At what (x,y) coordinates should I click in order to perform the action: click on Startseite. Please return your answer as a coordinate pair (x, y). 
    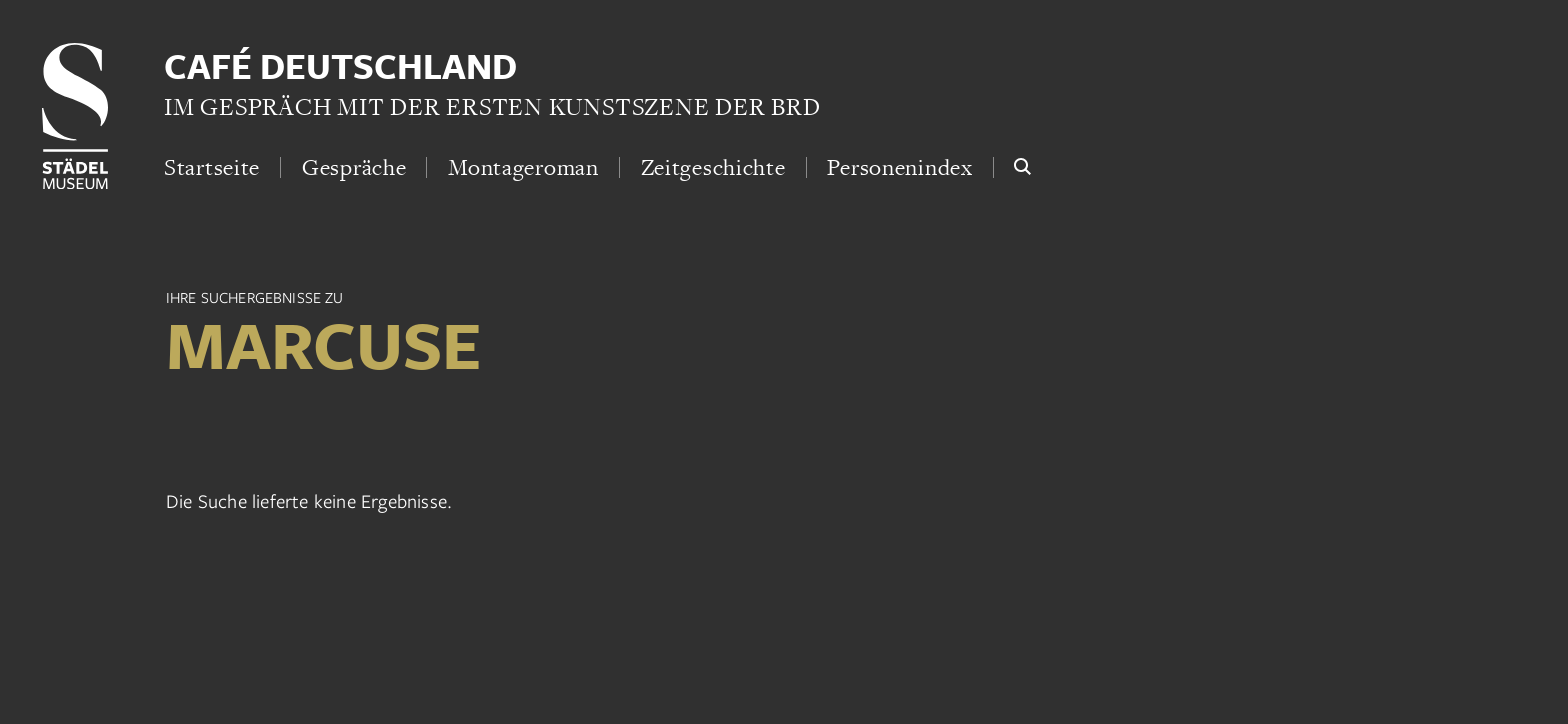
    Looking at the image, I should click on (212, 167).